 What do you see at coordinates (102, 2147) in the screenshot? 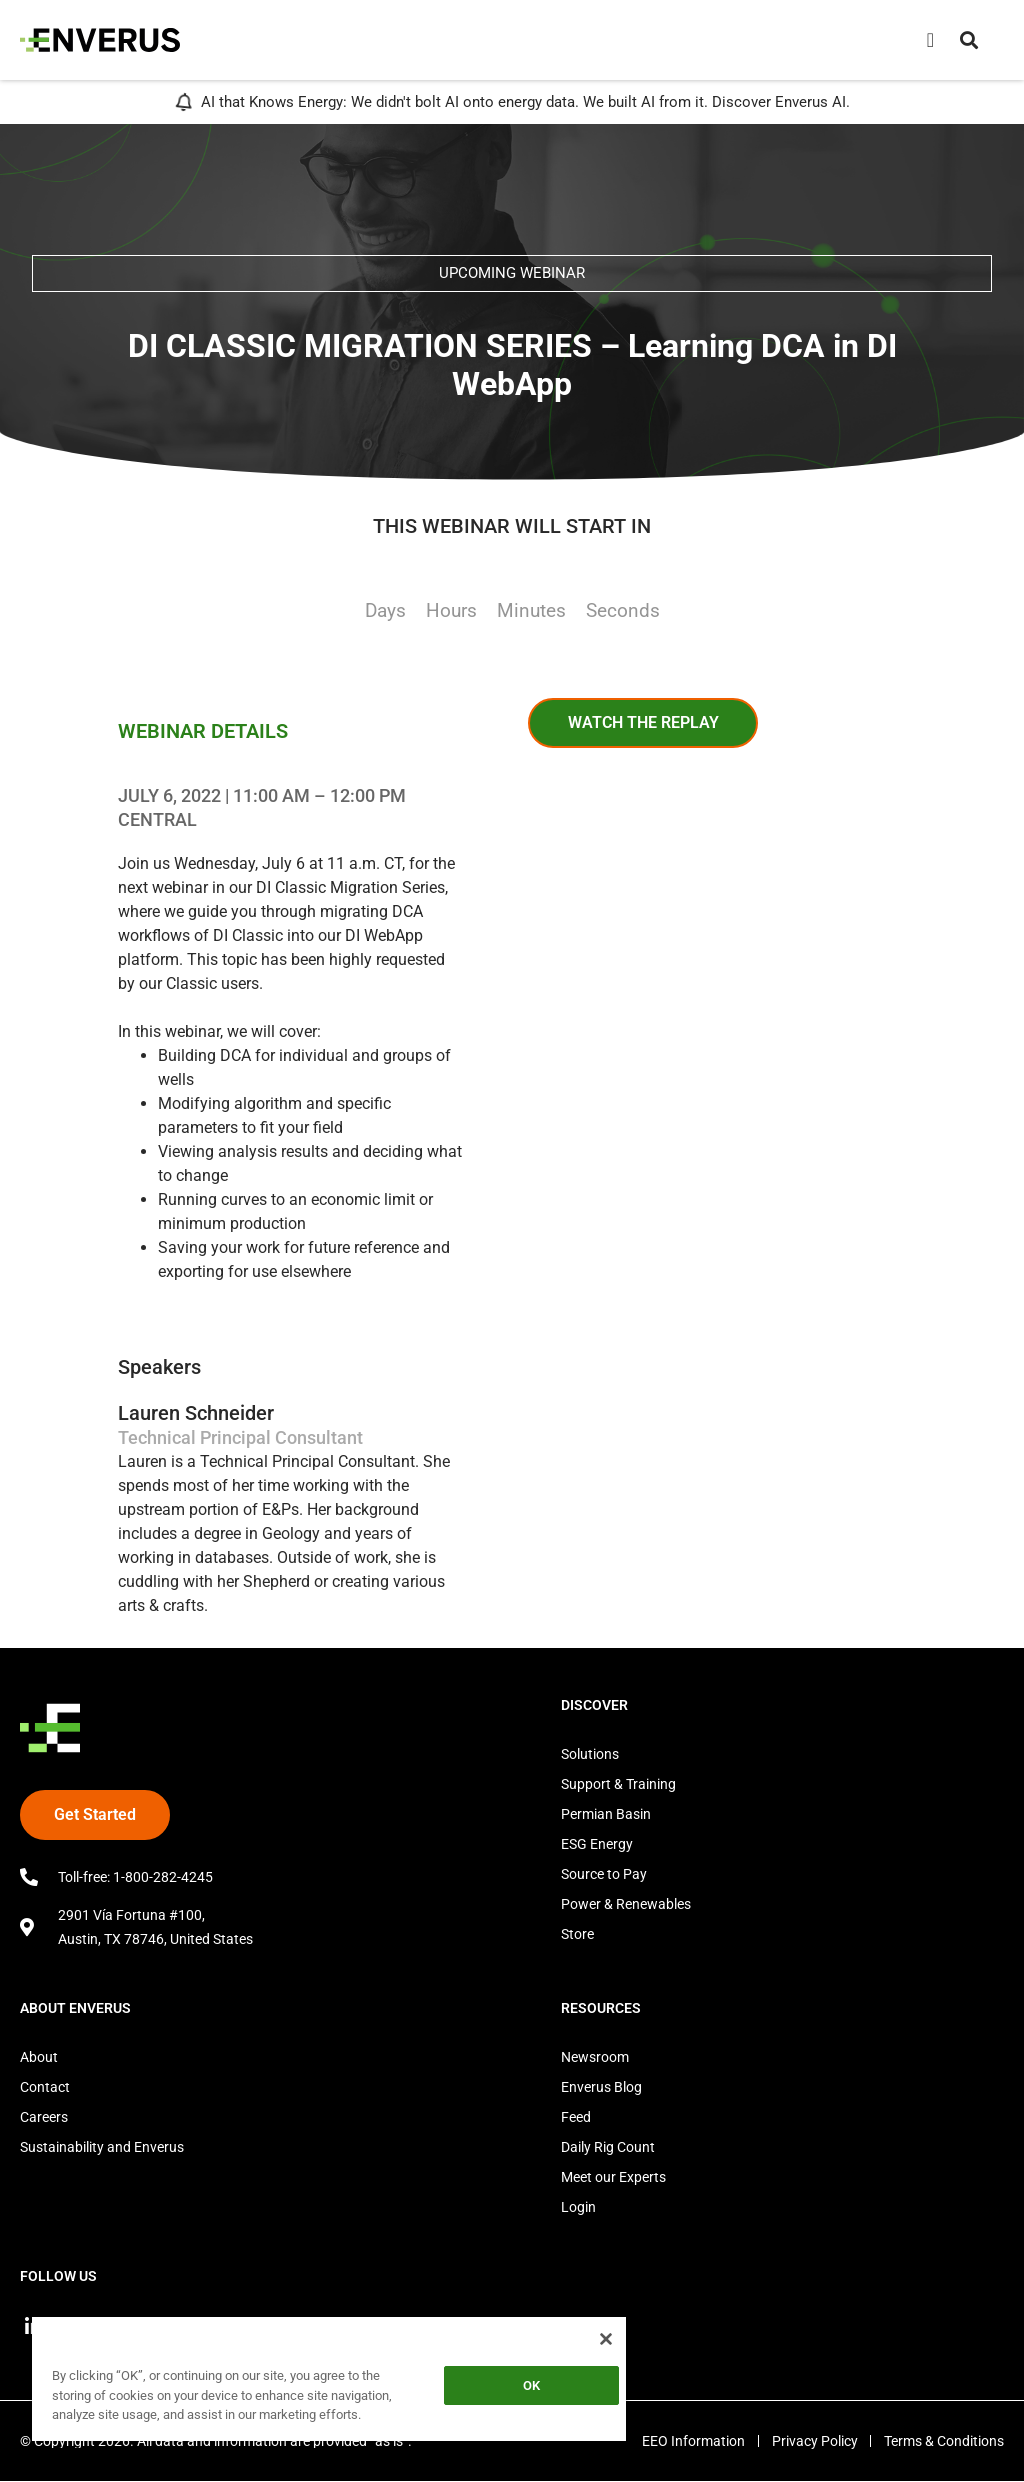
I see `Sustainability and Enverus` at bounding box center [102, 2147].